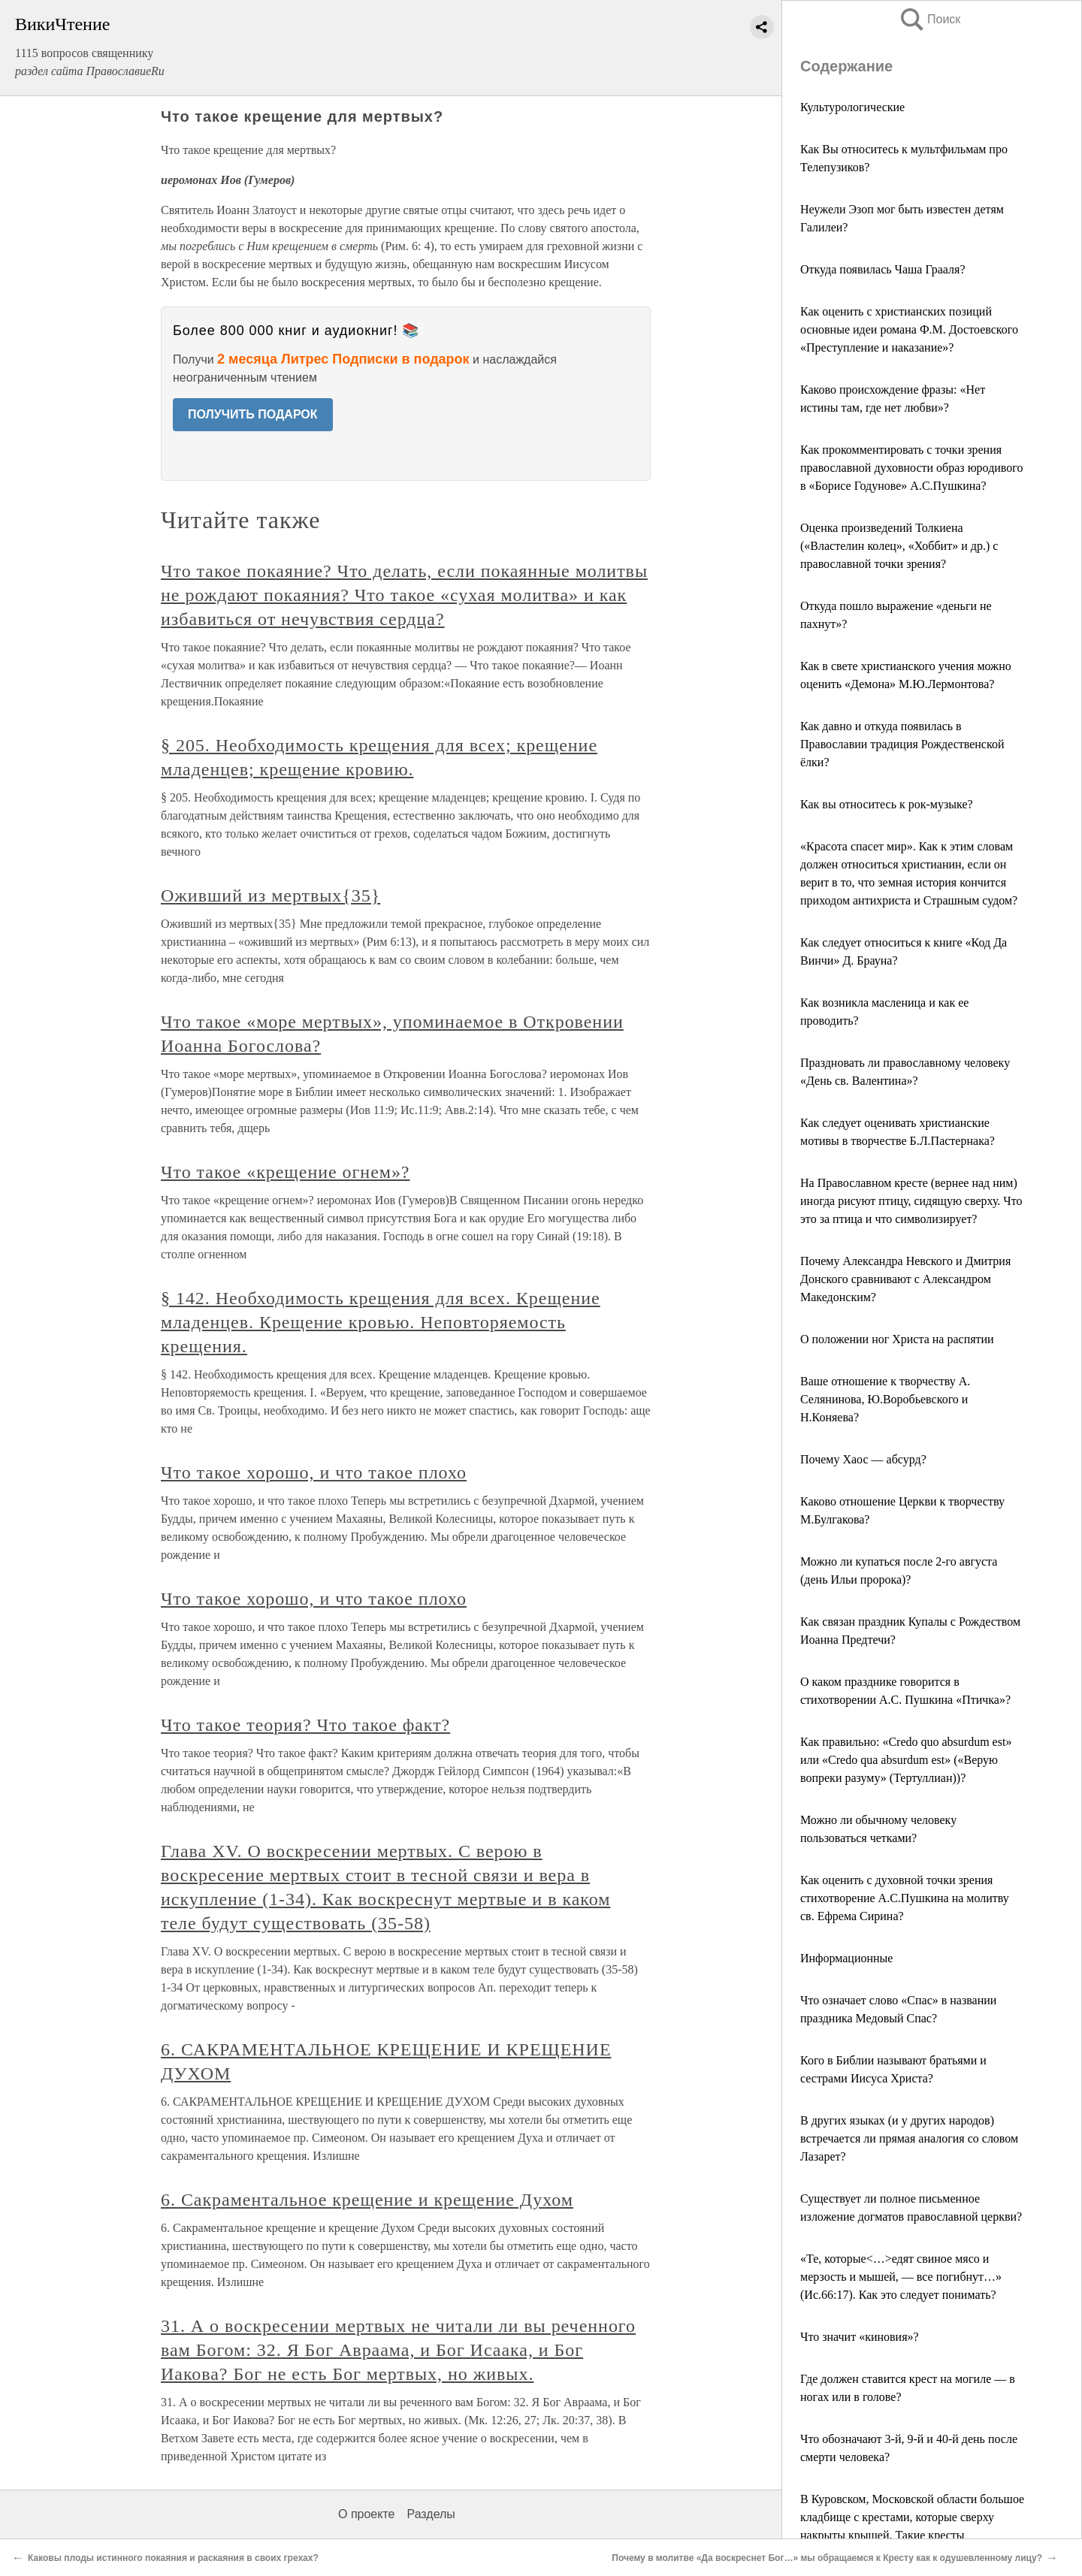 This screenshot has height=2576, width=1082. What do you see at coordinates (909, 2138) in the screenshot?
I see `В других языках (и у других народов) встречается ли прямая аналогия со словом Лазарет?` at bounding box center [909, 2138].